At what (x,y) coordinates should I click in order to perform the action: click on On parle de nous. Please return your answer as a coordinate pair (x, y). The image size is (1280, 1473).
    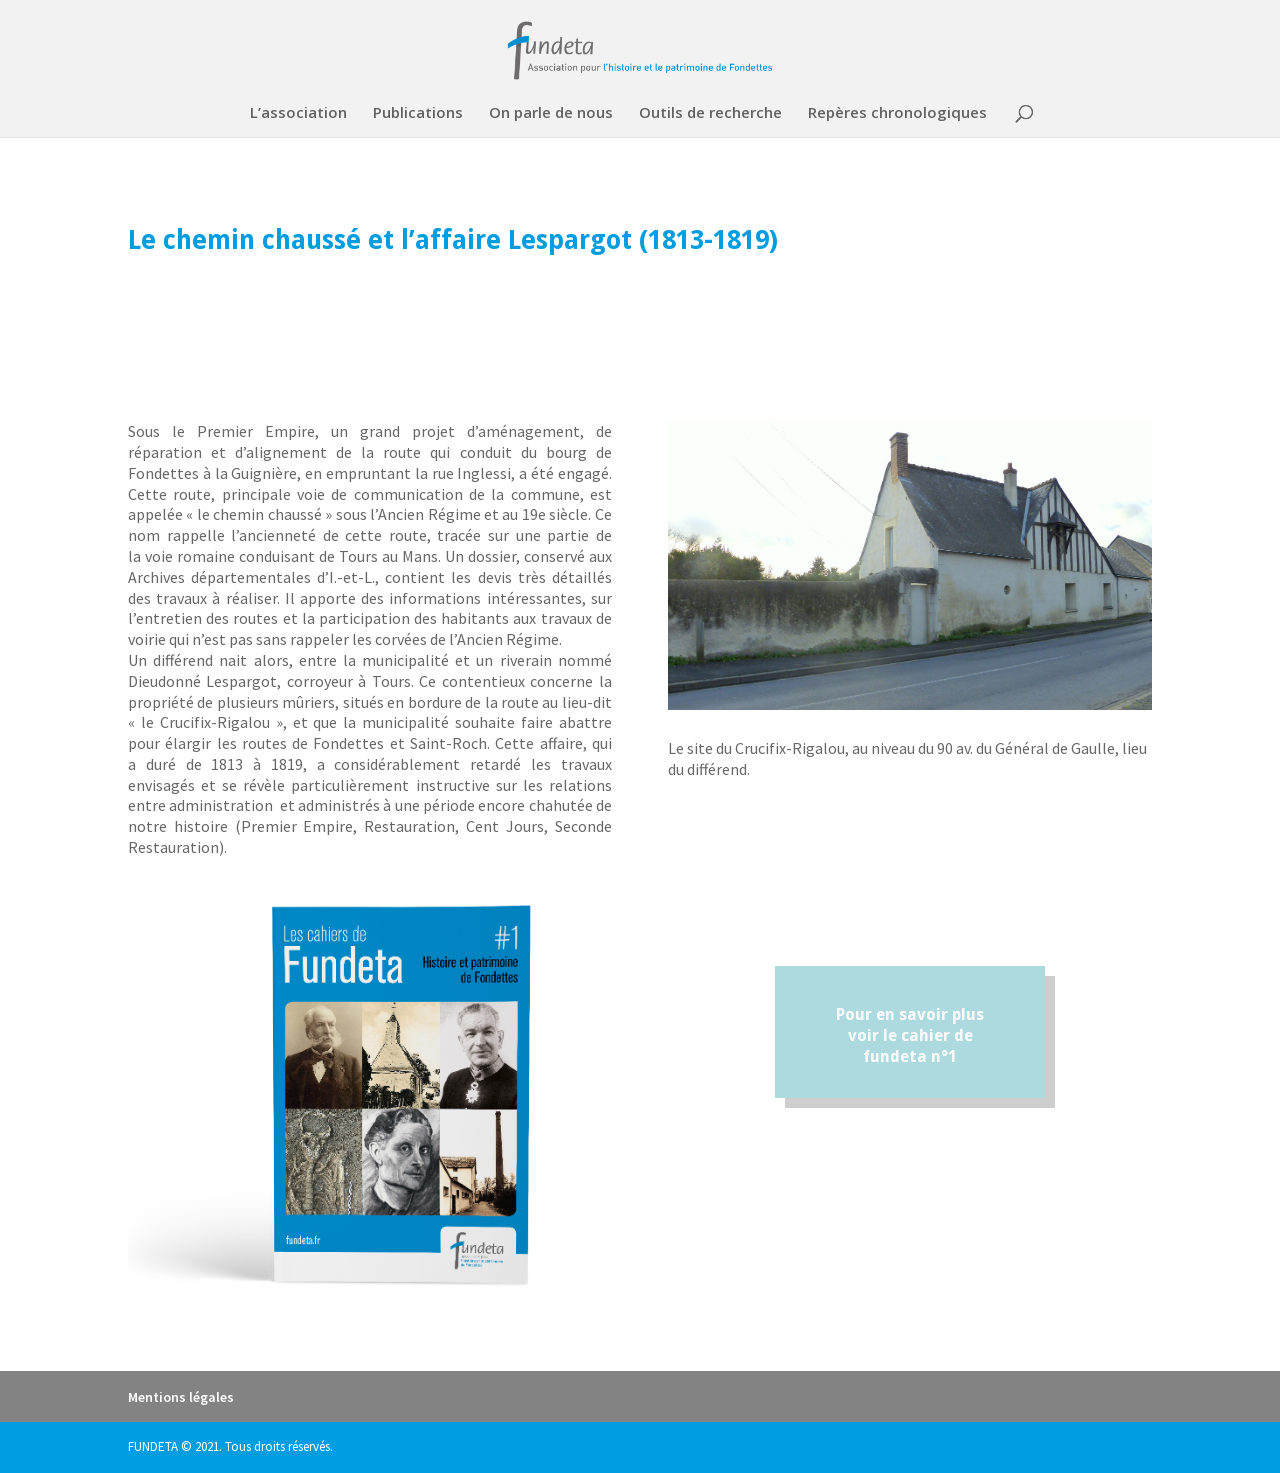
    Looking at the image, I should click on (551, 113).